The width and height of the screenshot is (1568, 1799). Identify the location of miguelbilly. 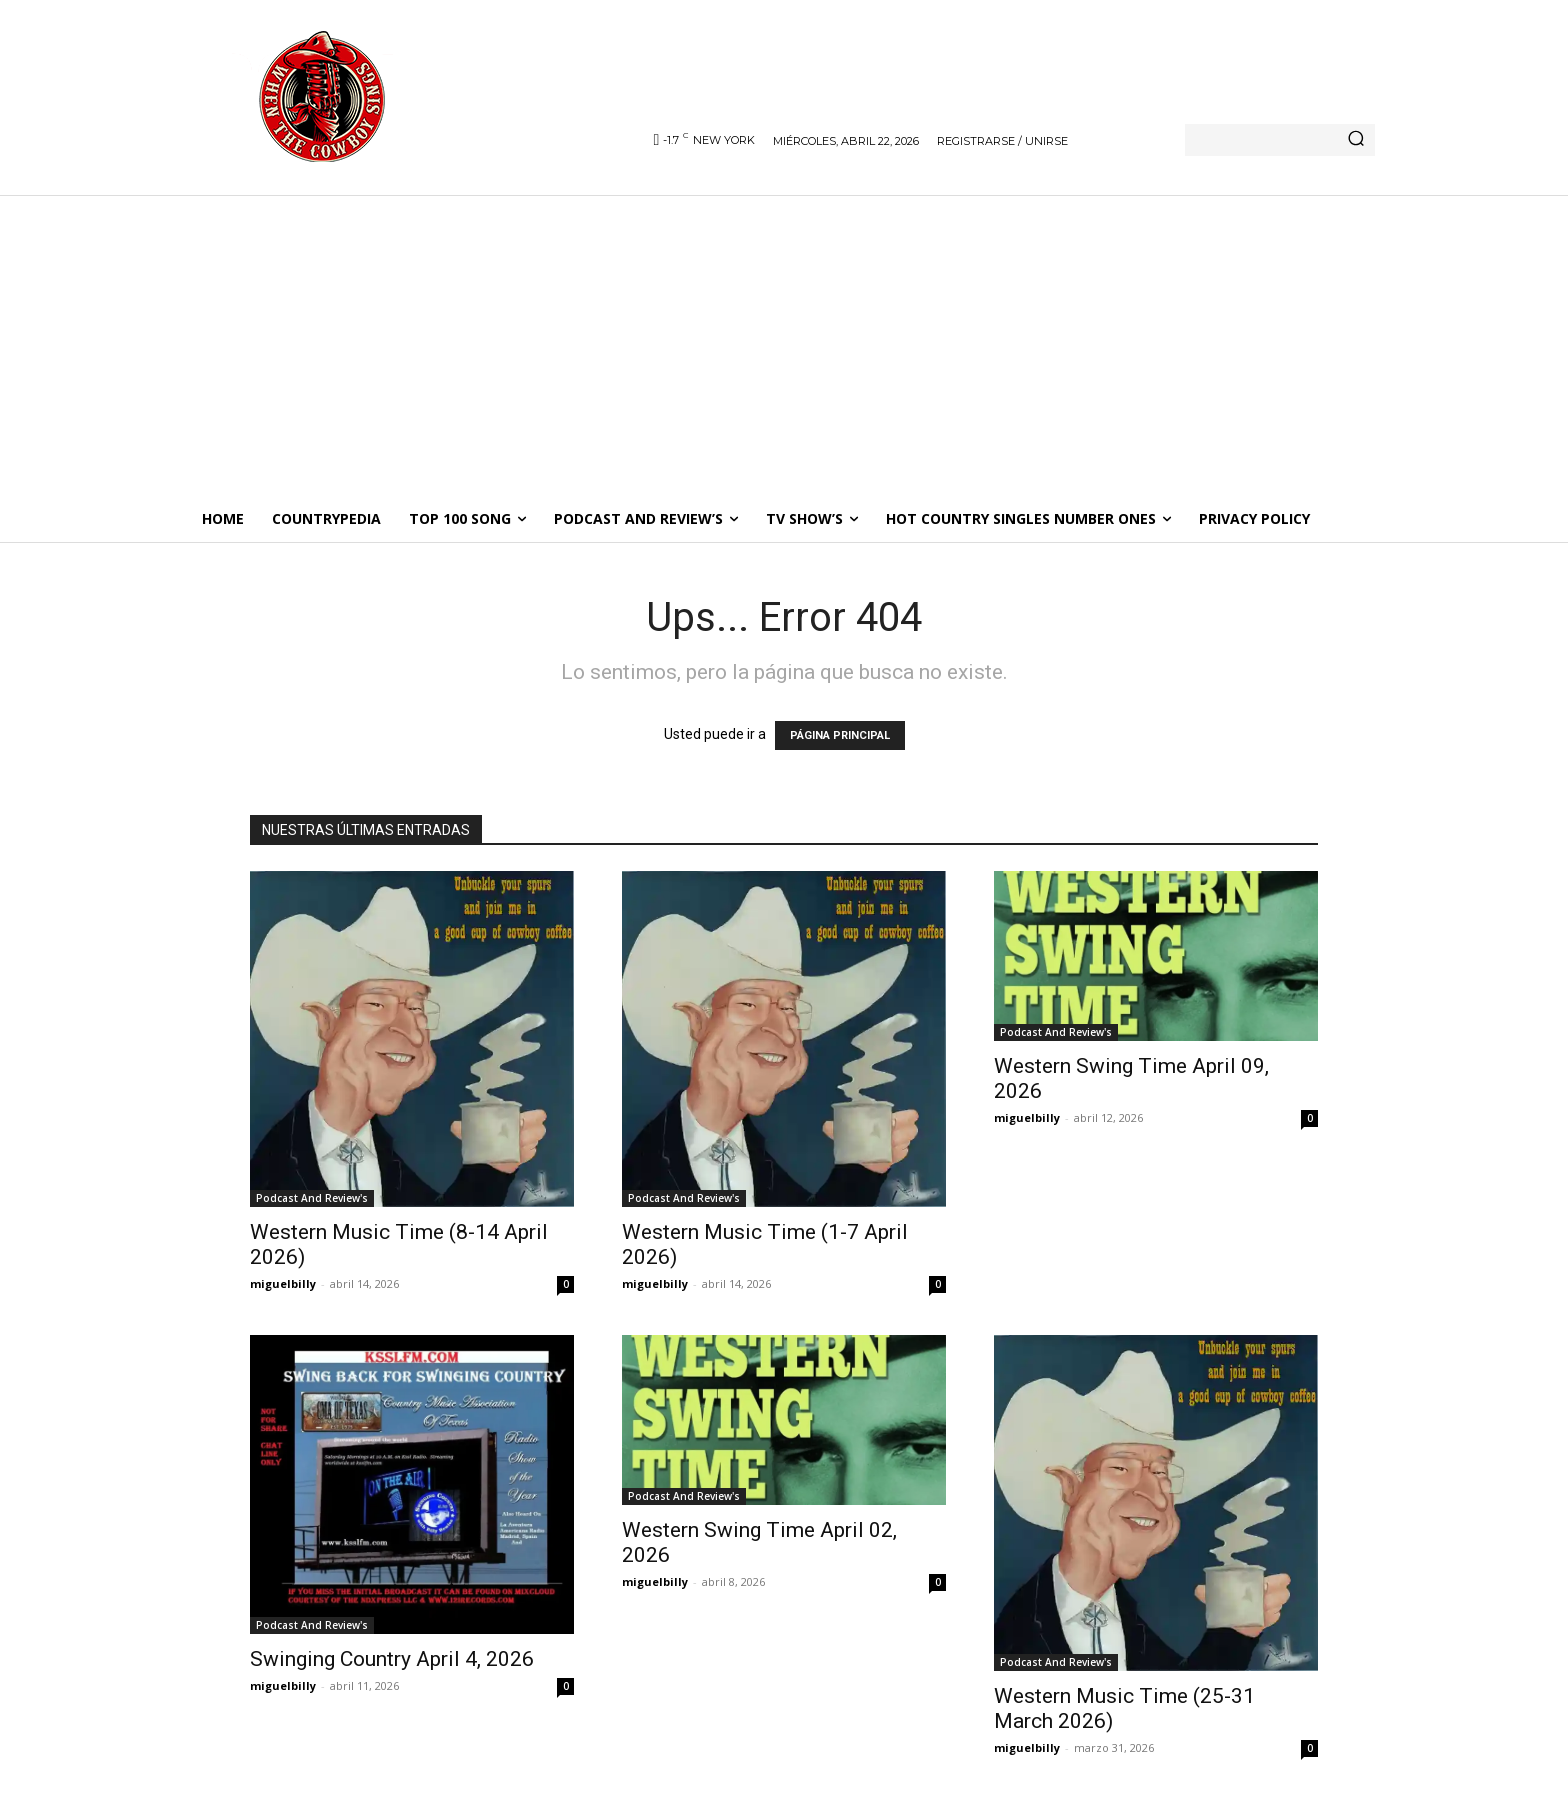
(283, 1283).